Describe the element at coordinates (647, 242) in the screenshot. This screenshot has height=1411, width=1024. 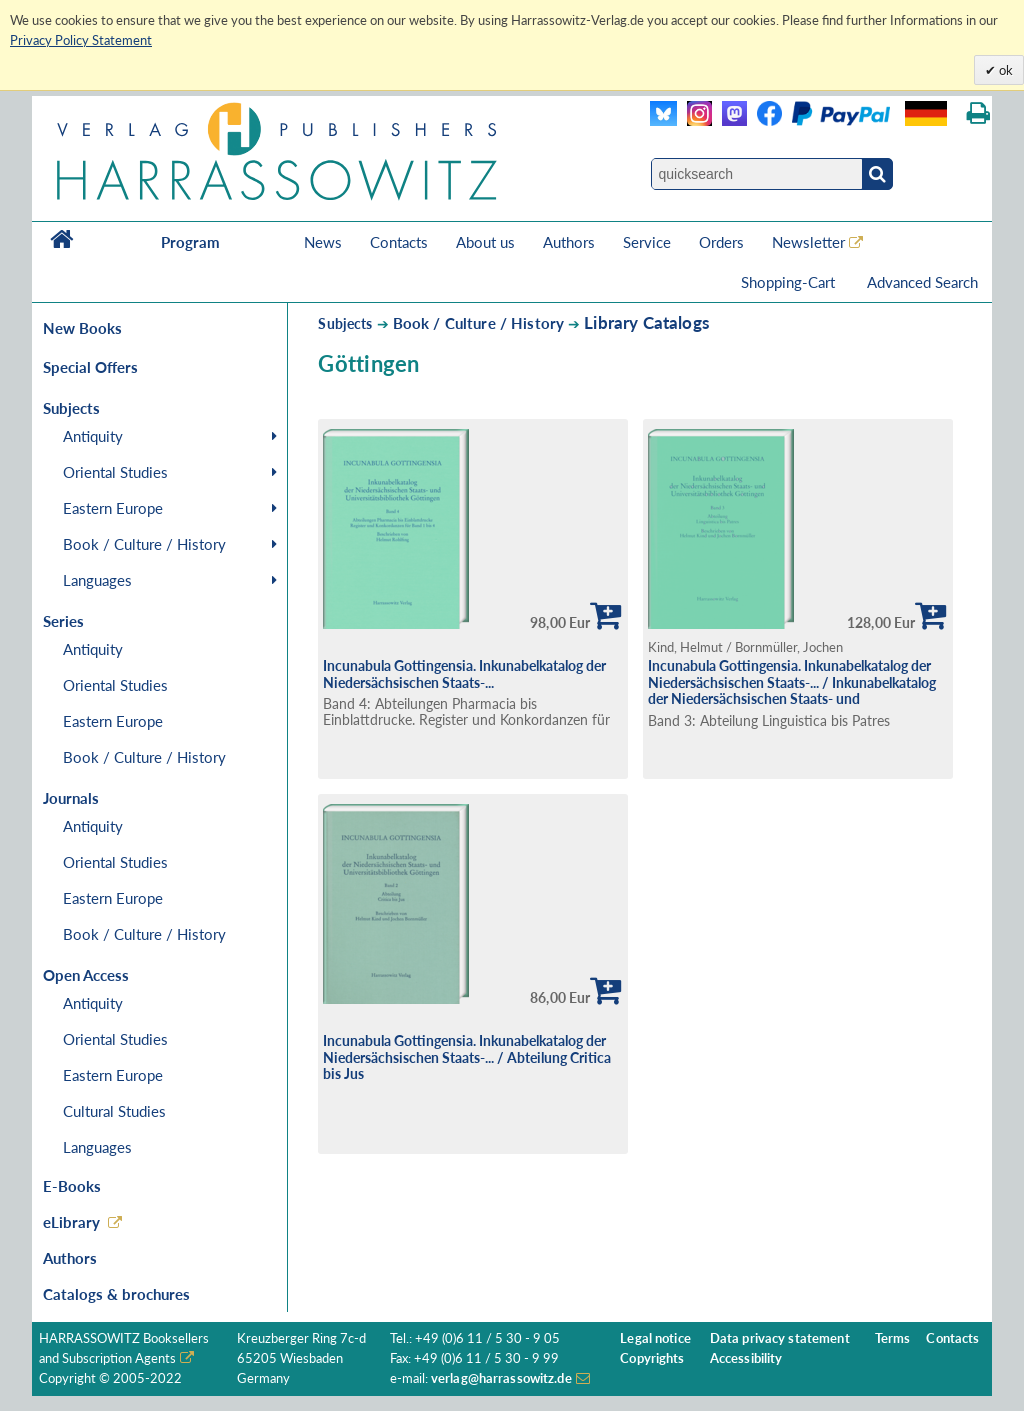
I see `Service` at that location.